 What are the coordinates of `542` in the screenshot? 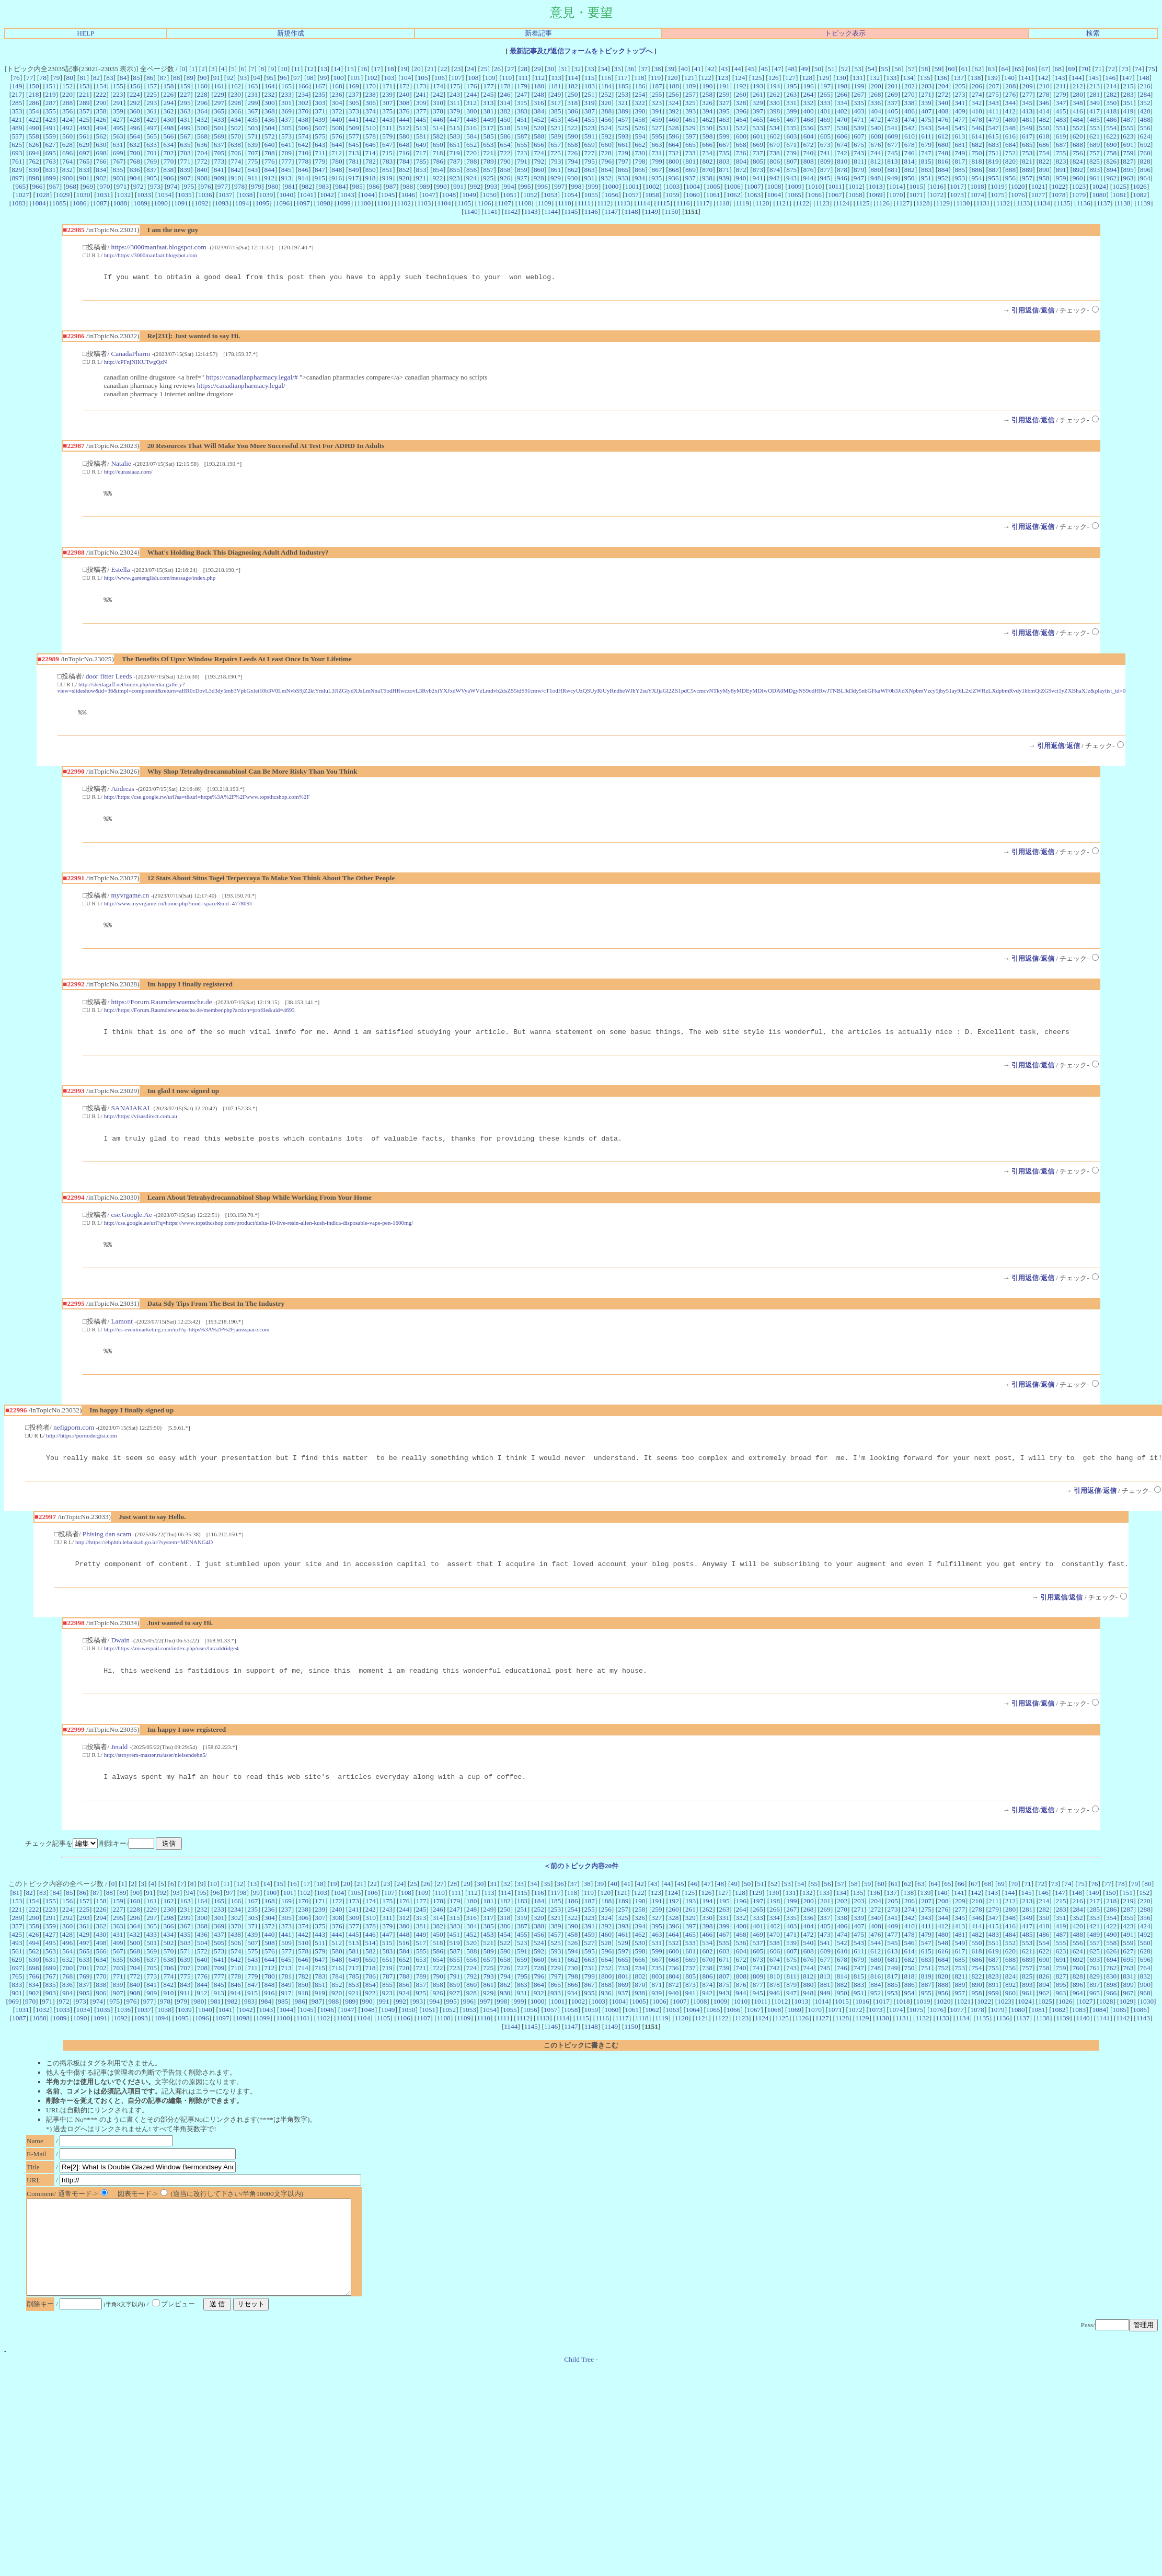 It's located at (909, 128).